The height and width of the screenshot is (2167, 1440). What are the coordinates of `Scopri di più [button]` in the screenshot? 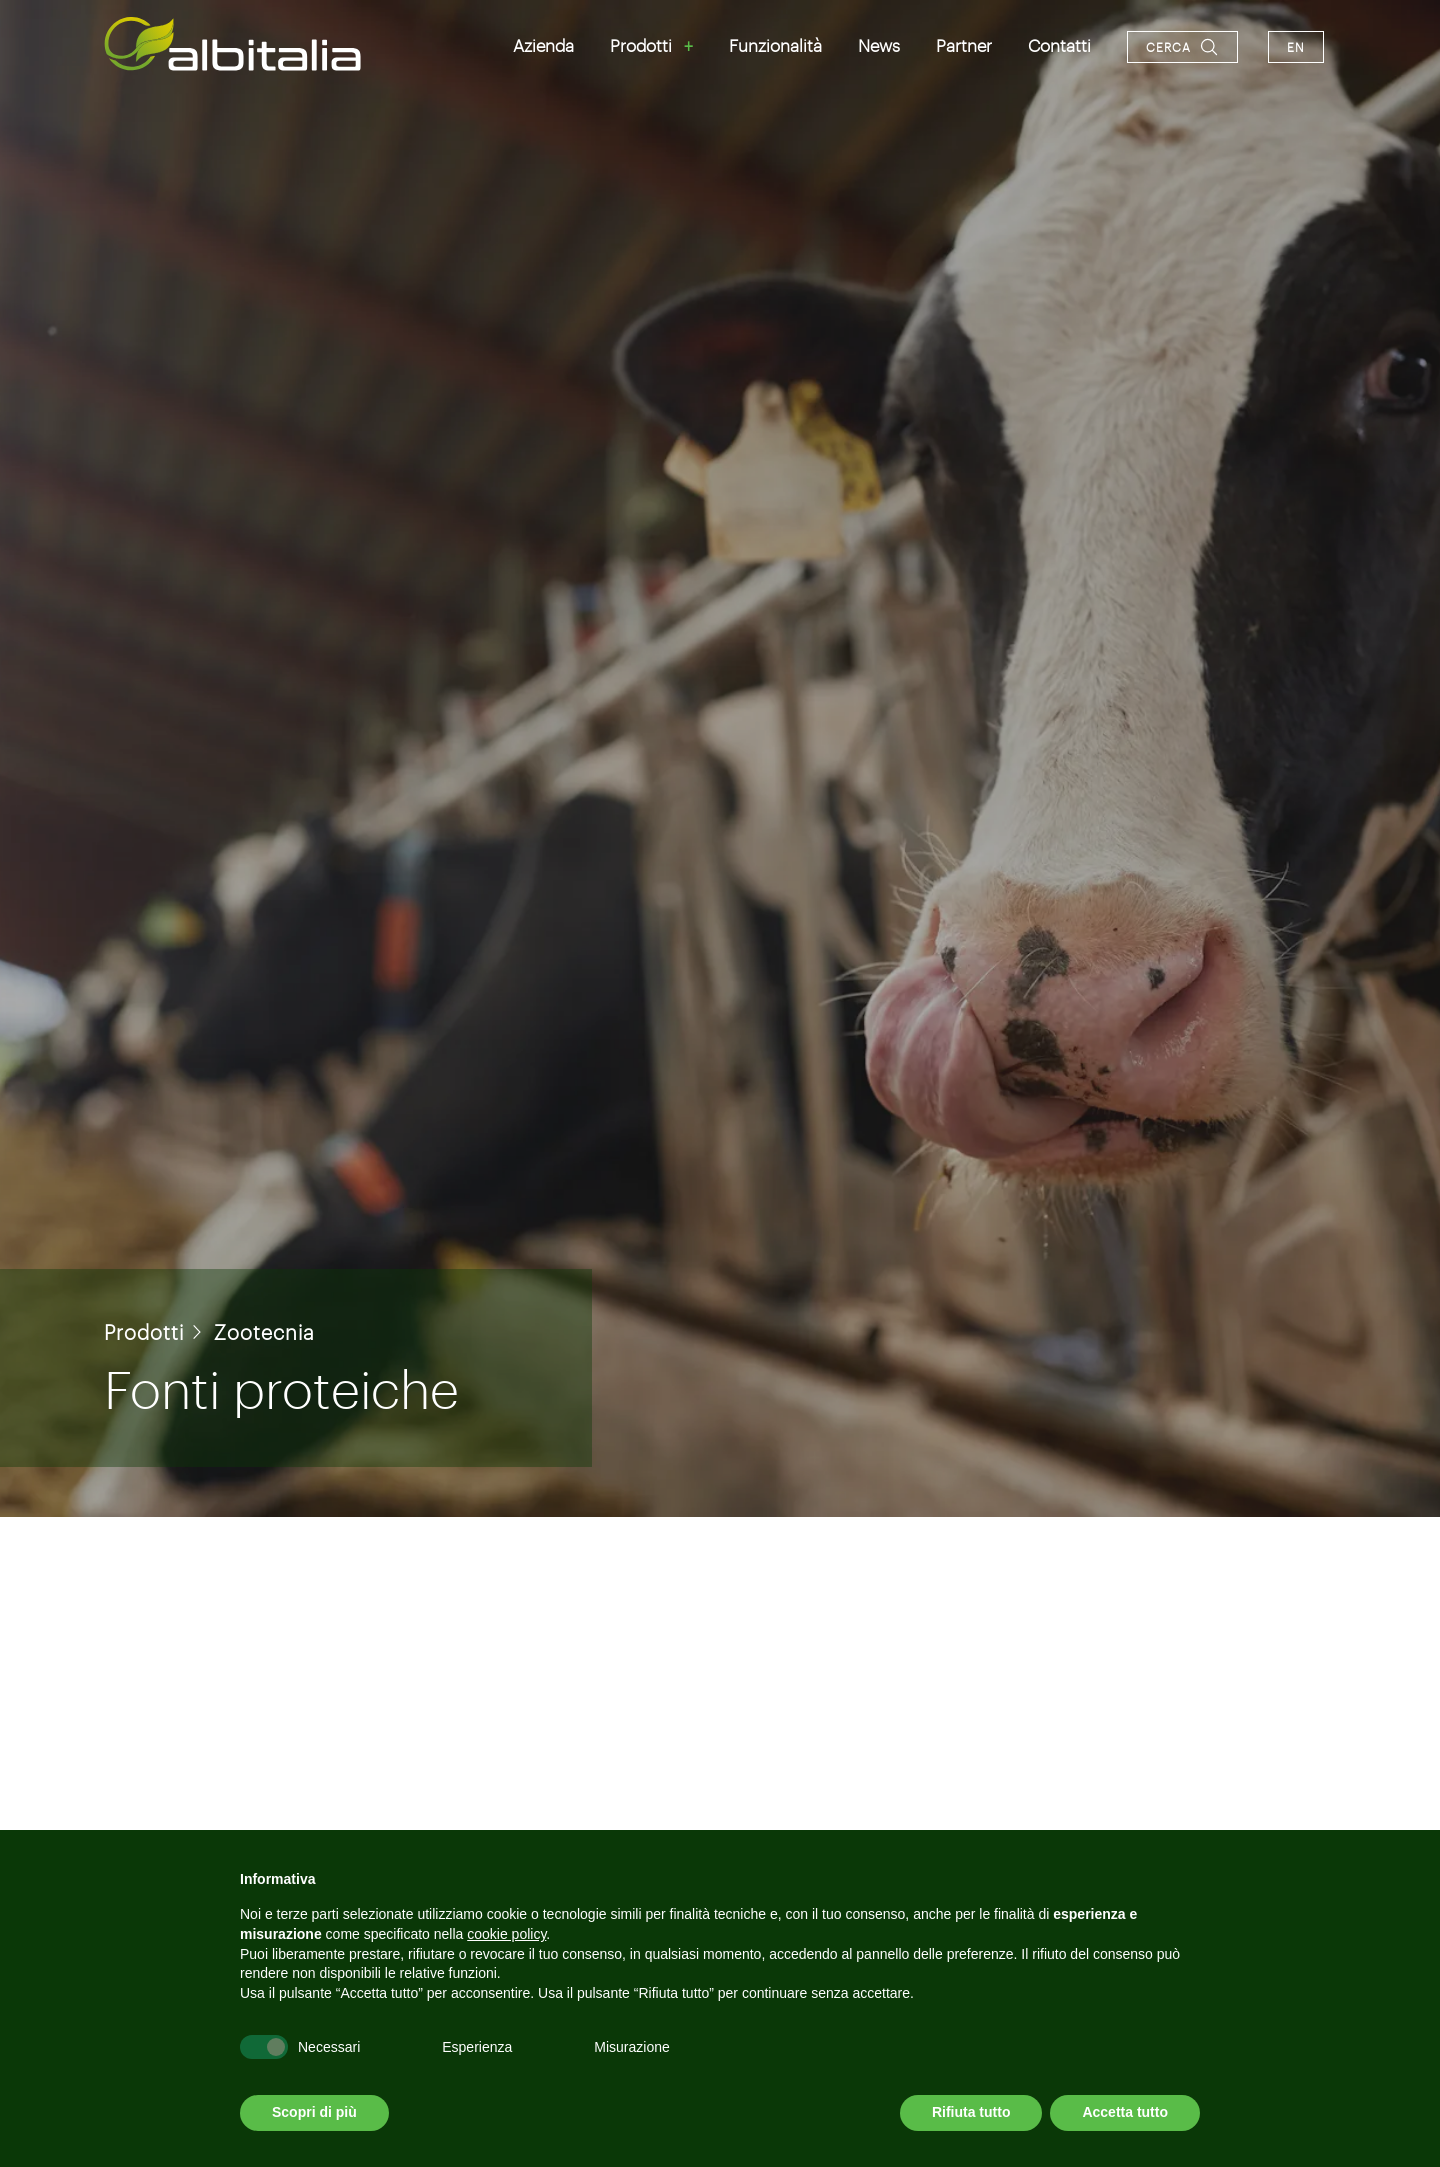 It's located at (314, 2112).